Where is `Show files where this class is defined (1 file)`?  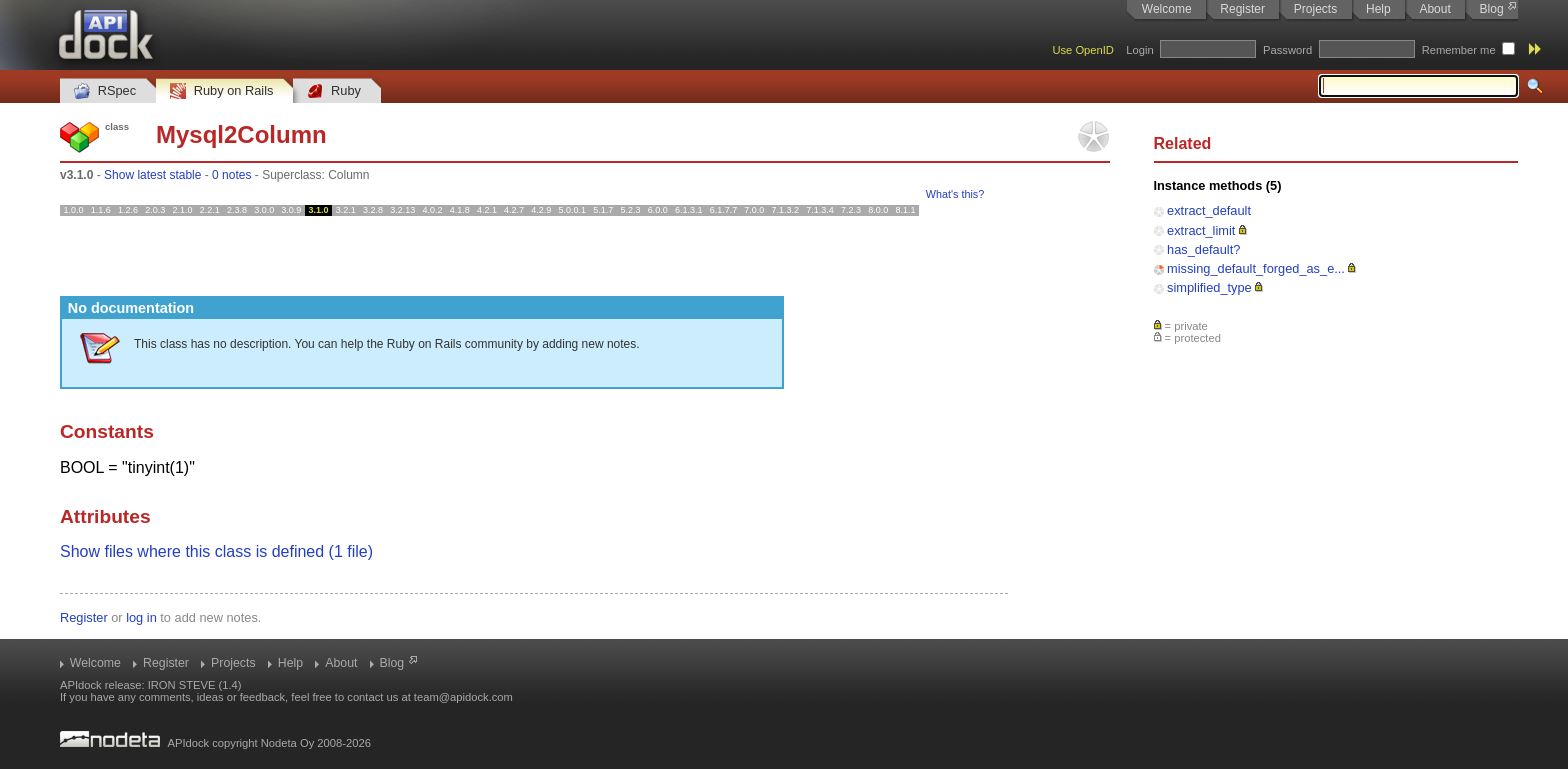 Show files where this class is defined (1 file) is located at coordinates (216, 551).